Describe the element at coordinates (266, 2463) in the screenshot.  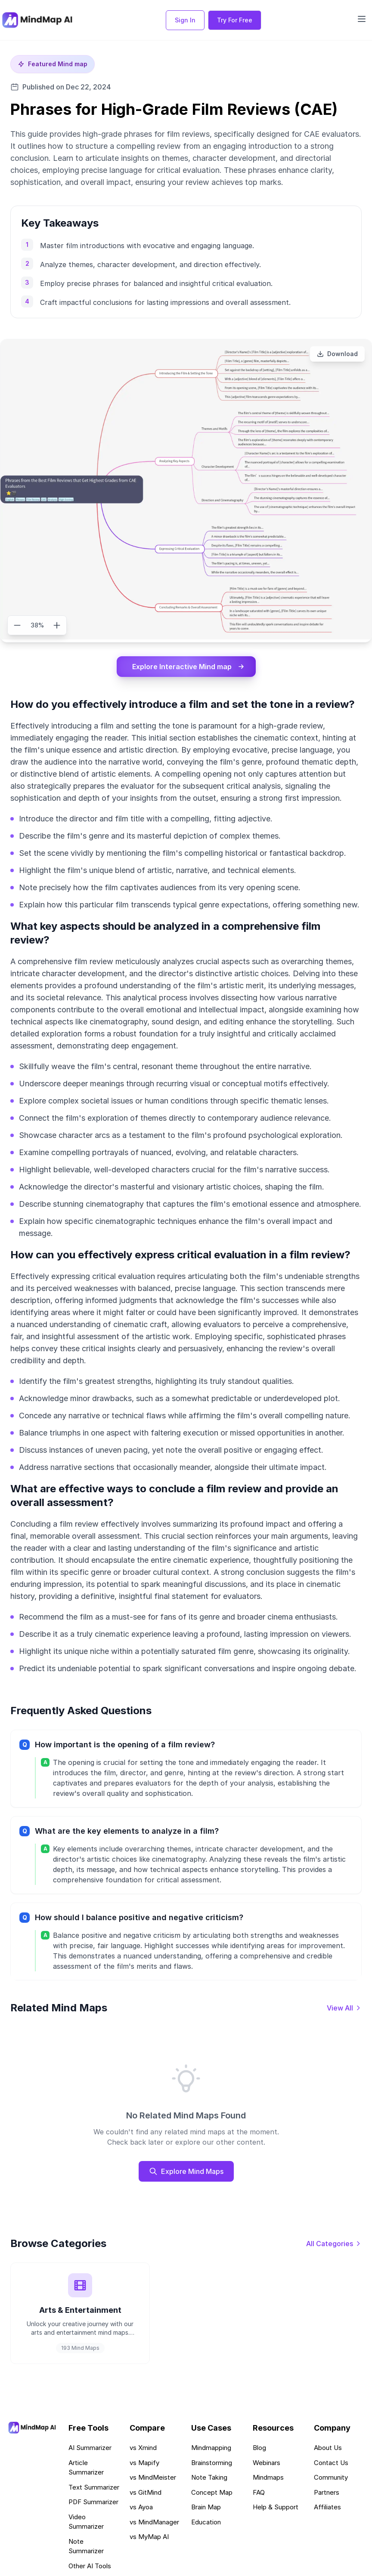
I see `Webinars` at that location.